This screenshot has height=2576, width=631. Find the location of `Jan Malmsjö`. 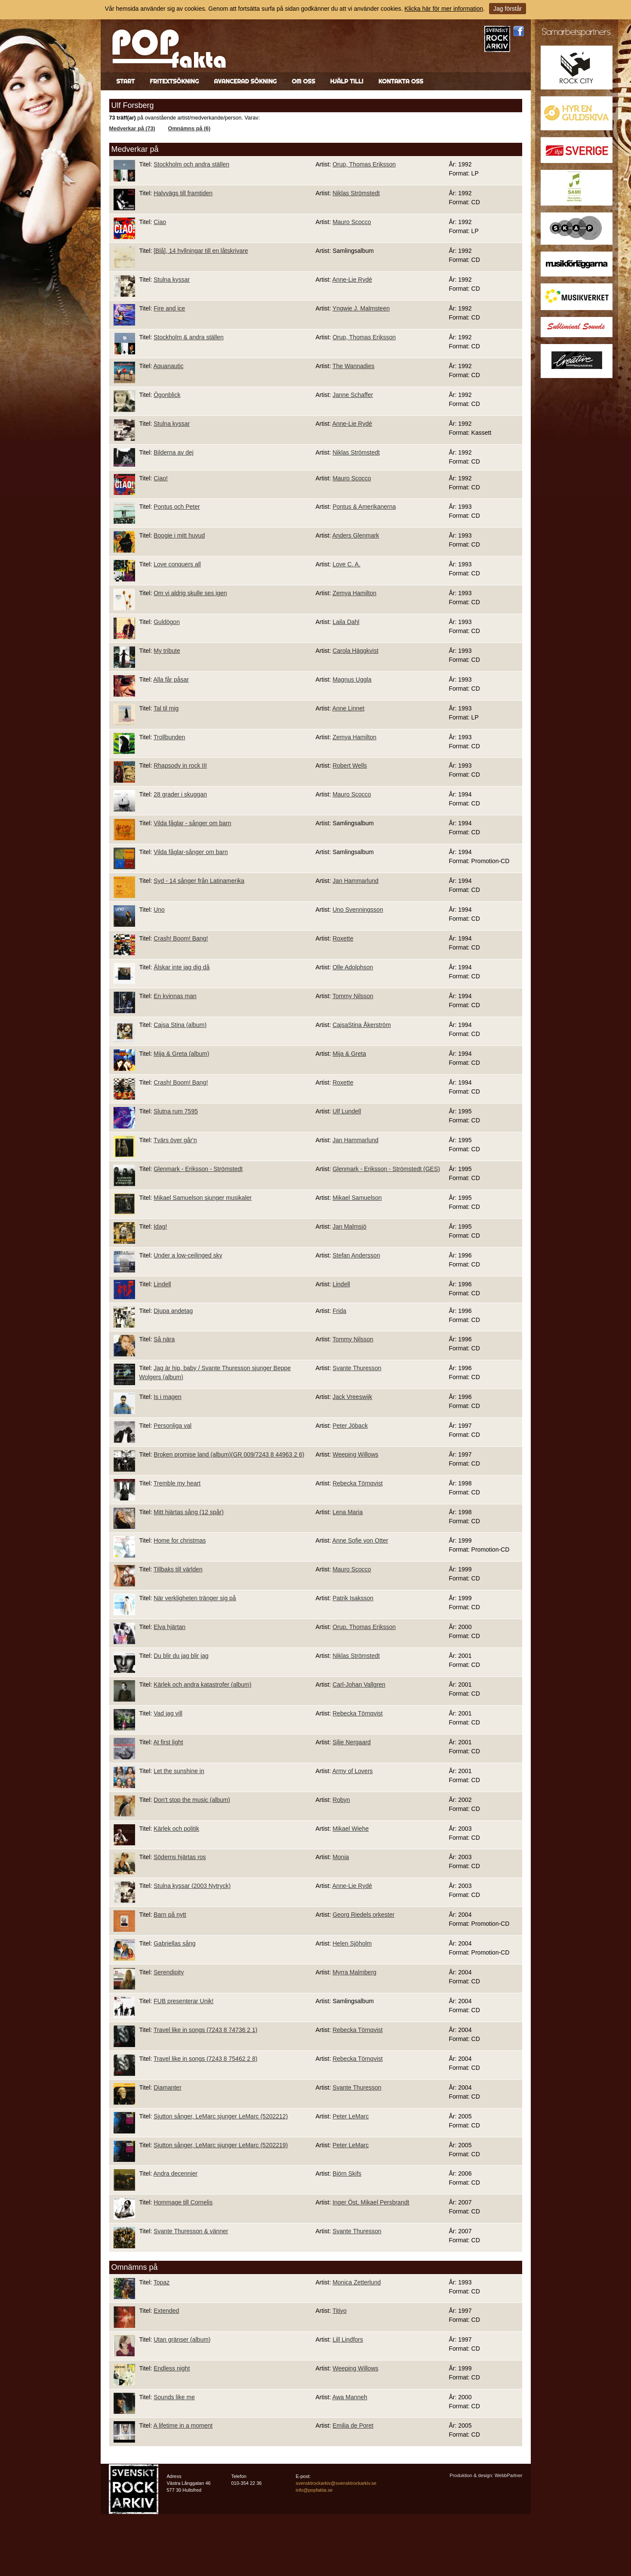

Jan Malmsjö is located at coordinates (349, 1226).